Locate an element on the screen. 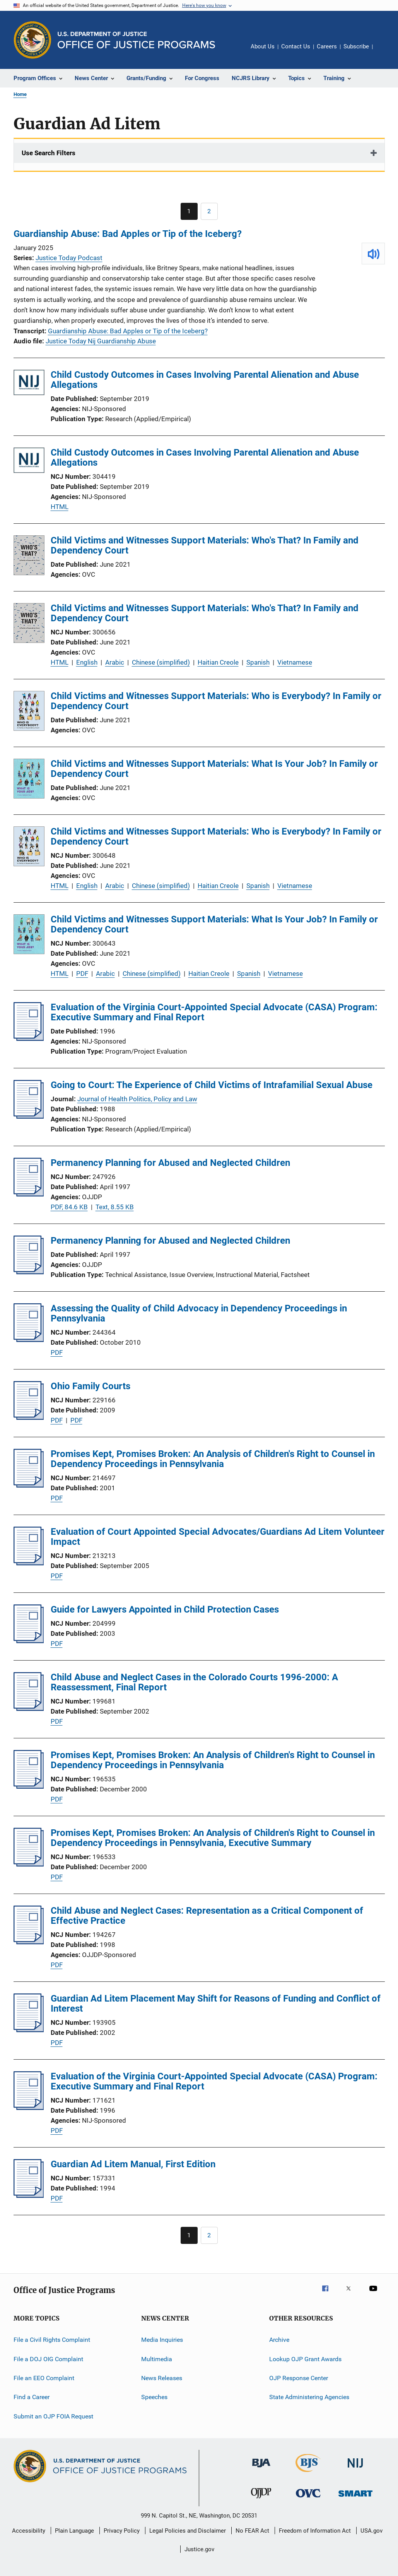 The width and height of the screenshot is (398, 2576). [Guardian Ad Litem Manual, First Edition] is located at coordinates (29, 2195).